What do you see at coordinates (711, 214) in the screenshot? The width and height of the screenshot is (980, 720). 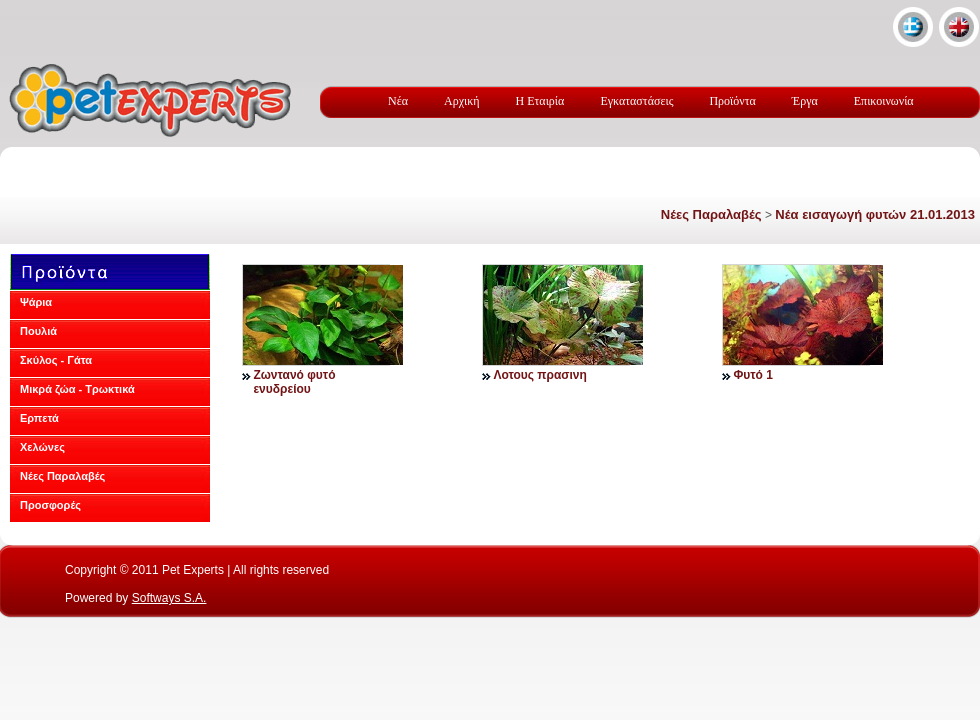 I see `Νέες Παραλαβές` at bounding box center [711, 214].